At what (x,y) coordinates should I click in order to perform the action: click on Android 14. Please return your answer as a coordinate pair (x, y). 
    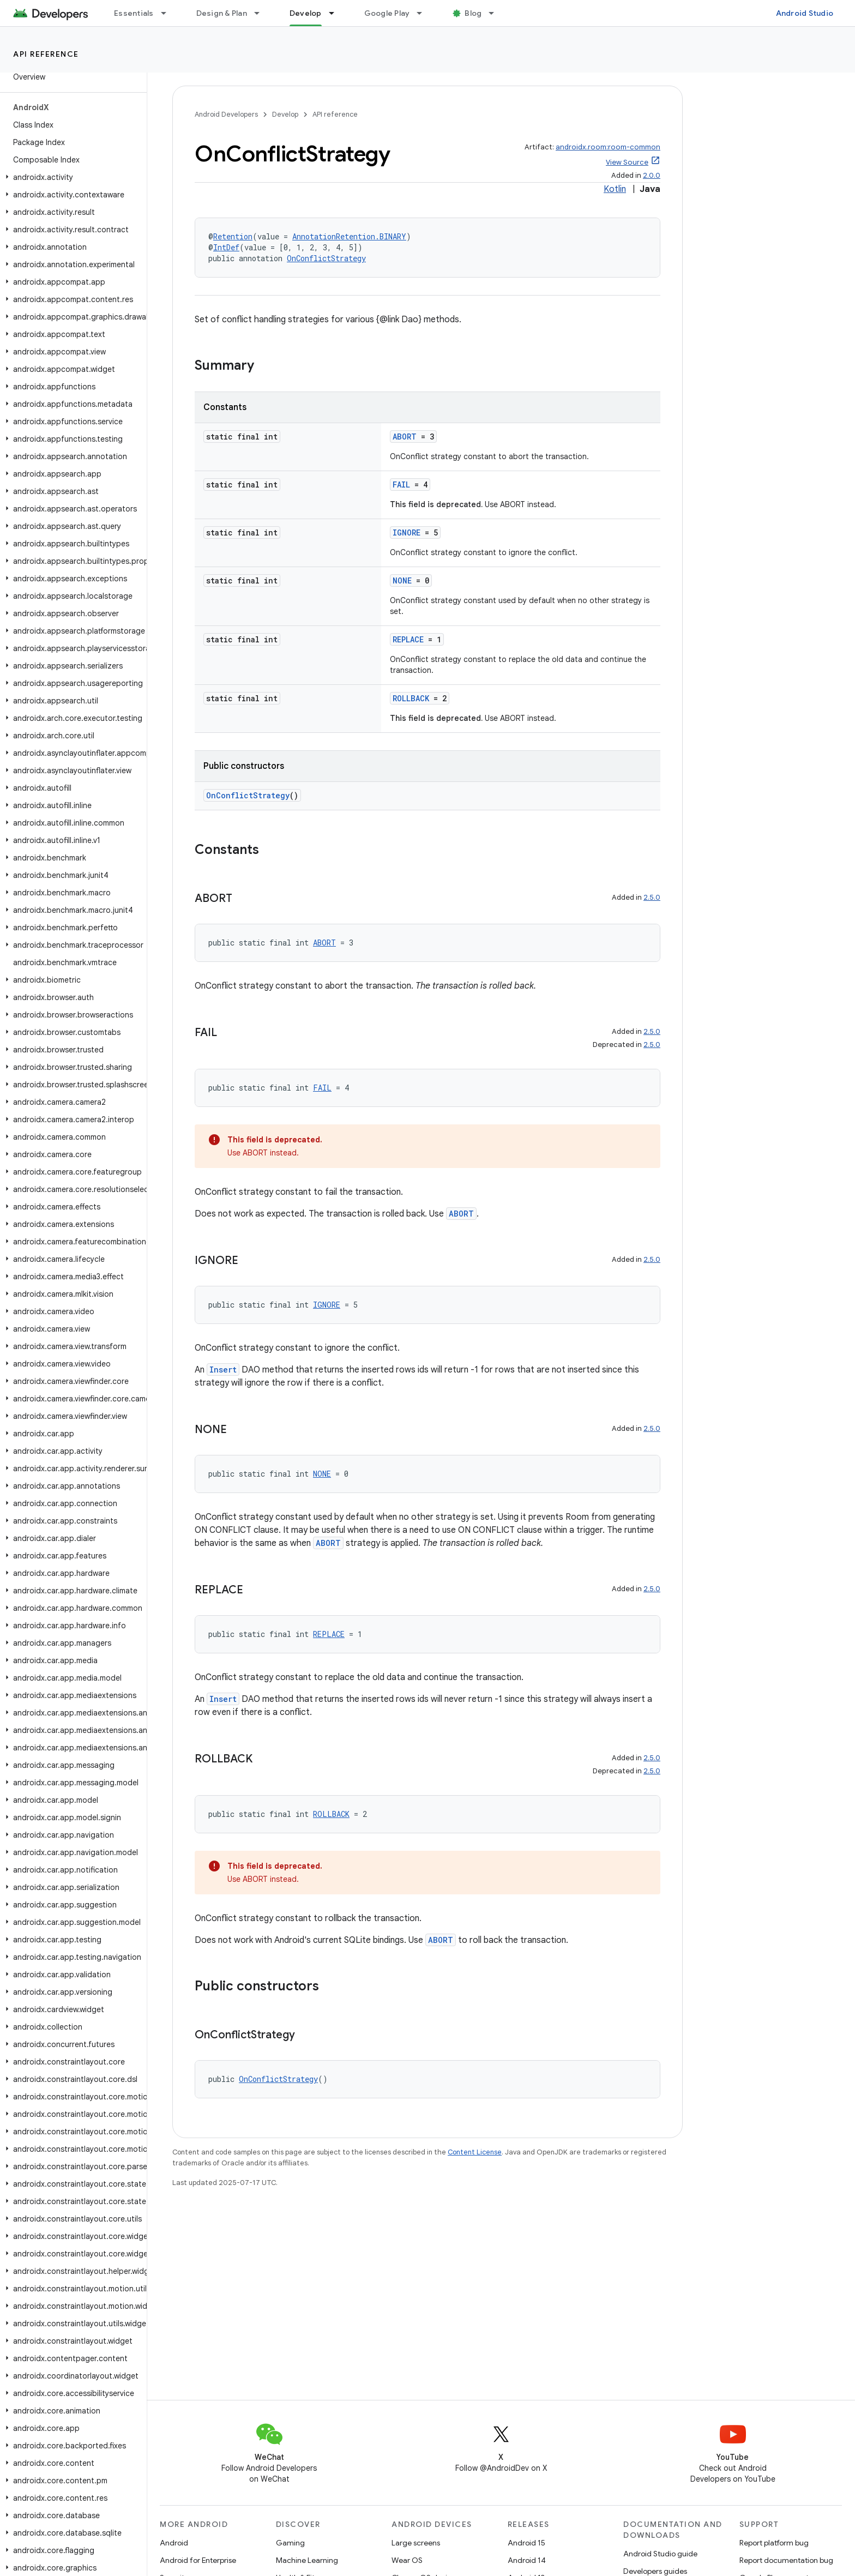
    Looking at the image, I should click on (527, 2560).